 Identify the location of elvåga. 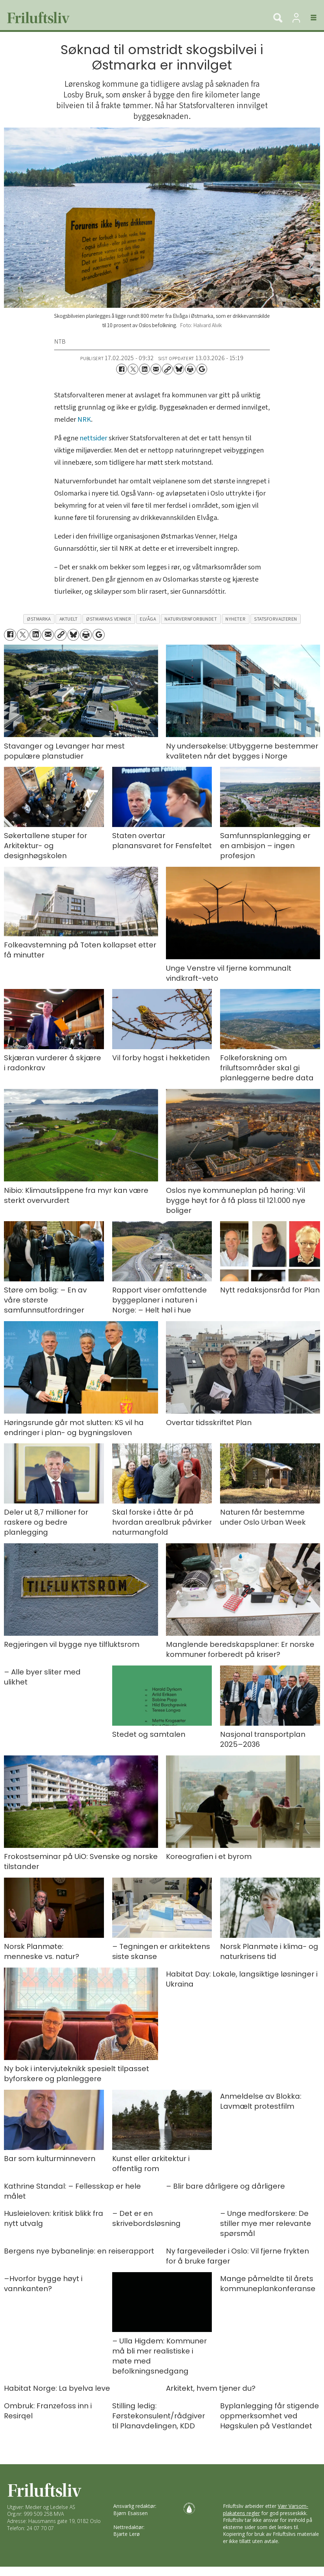
(148, 619).